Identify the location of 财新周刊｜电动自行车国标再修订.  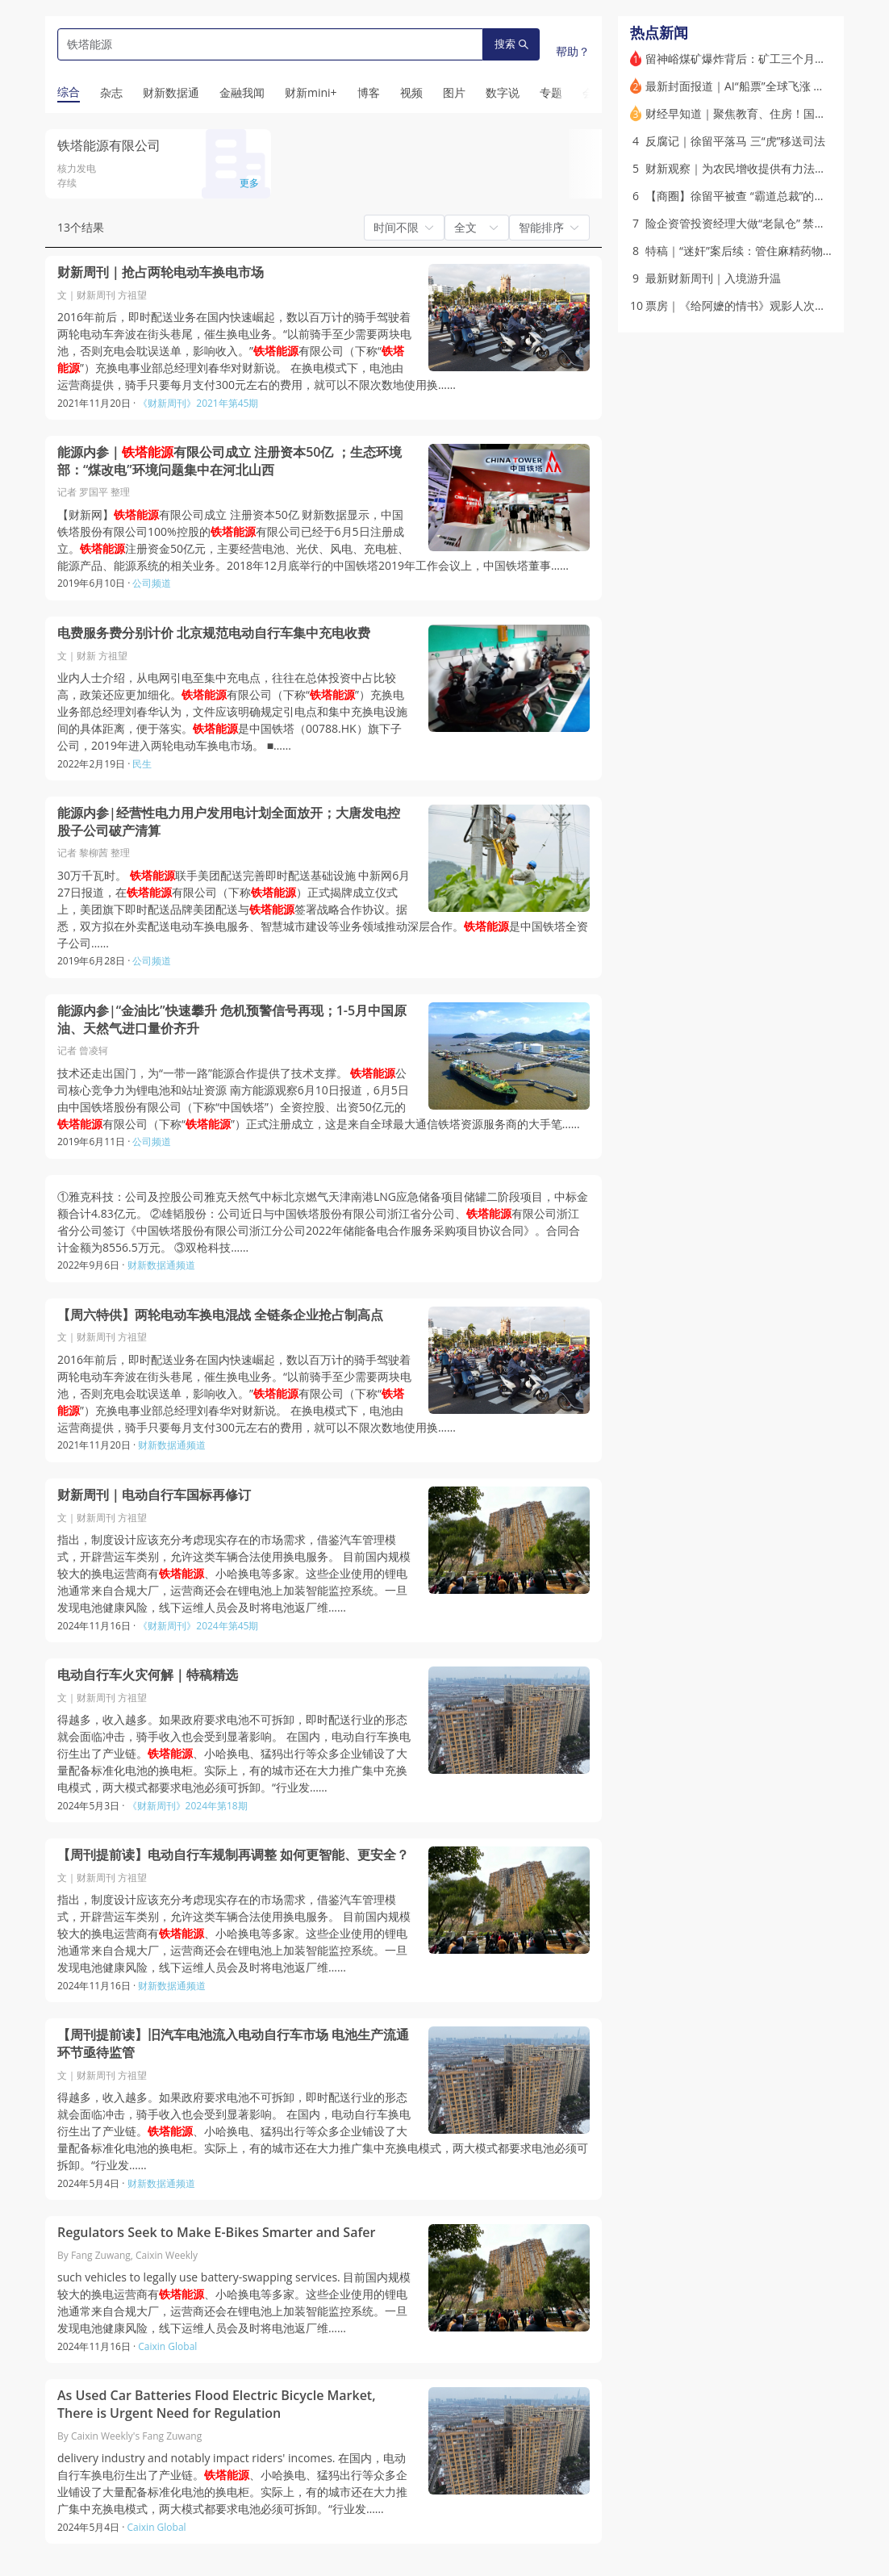
(154, 1495).